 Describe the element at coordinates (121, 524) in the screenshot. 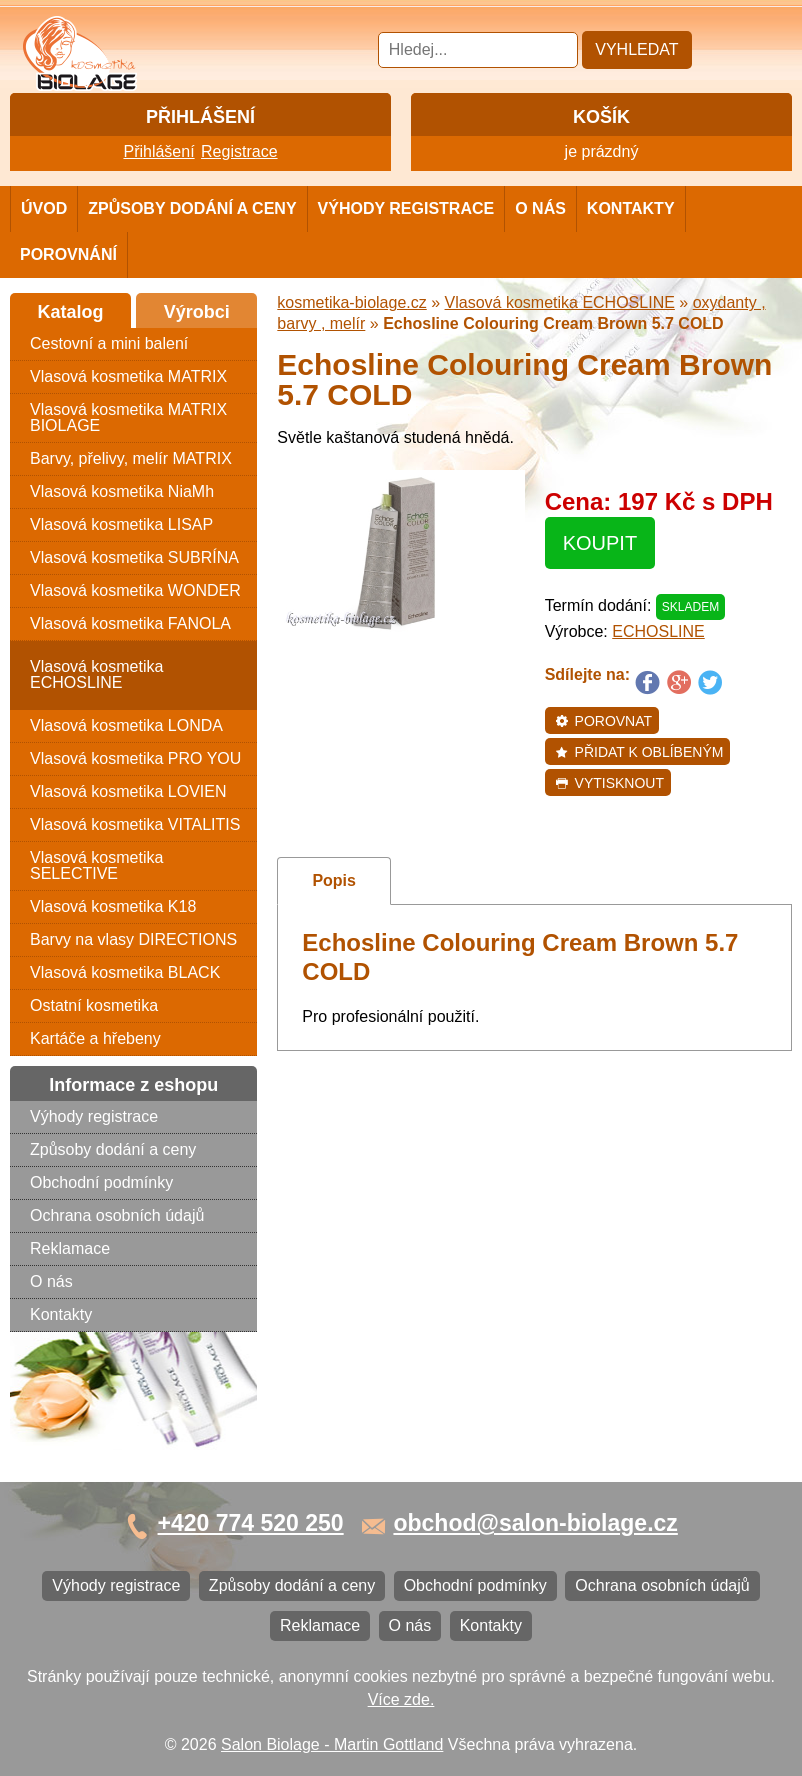

I see `Vlasová kosmetika LISAP` at that location.